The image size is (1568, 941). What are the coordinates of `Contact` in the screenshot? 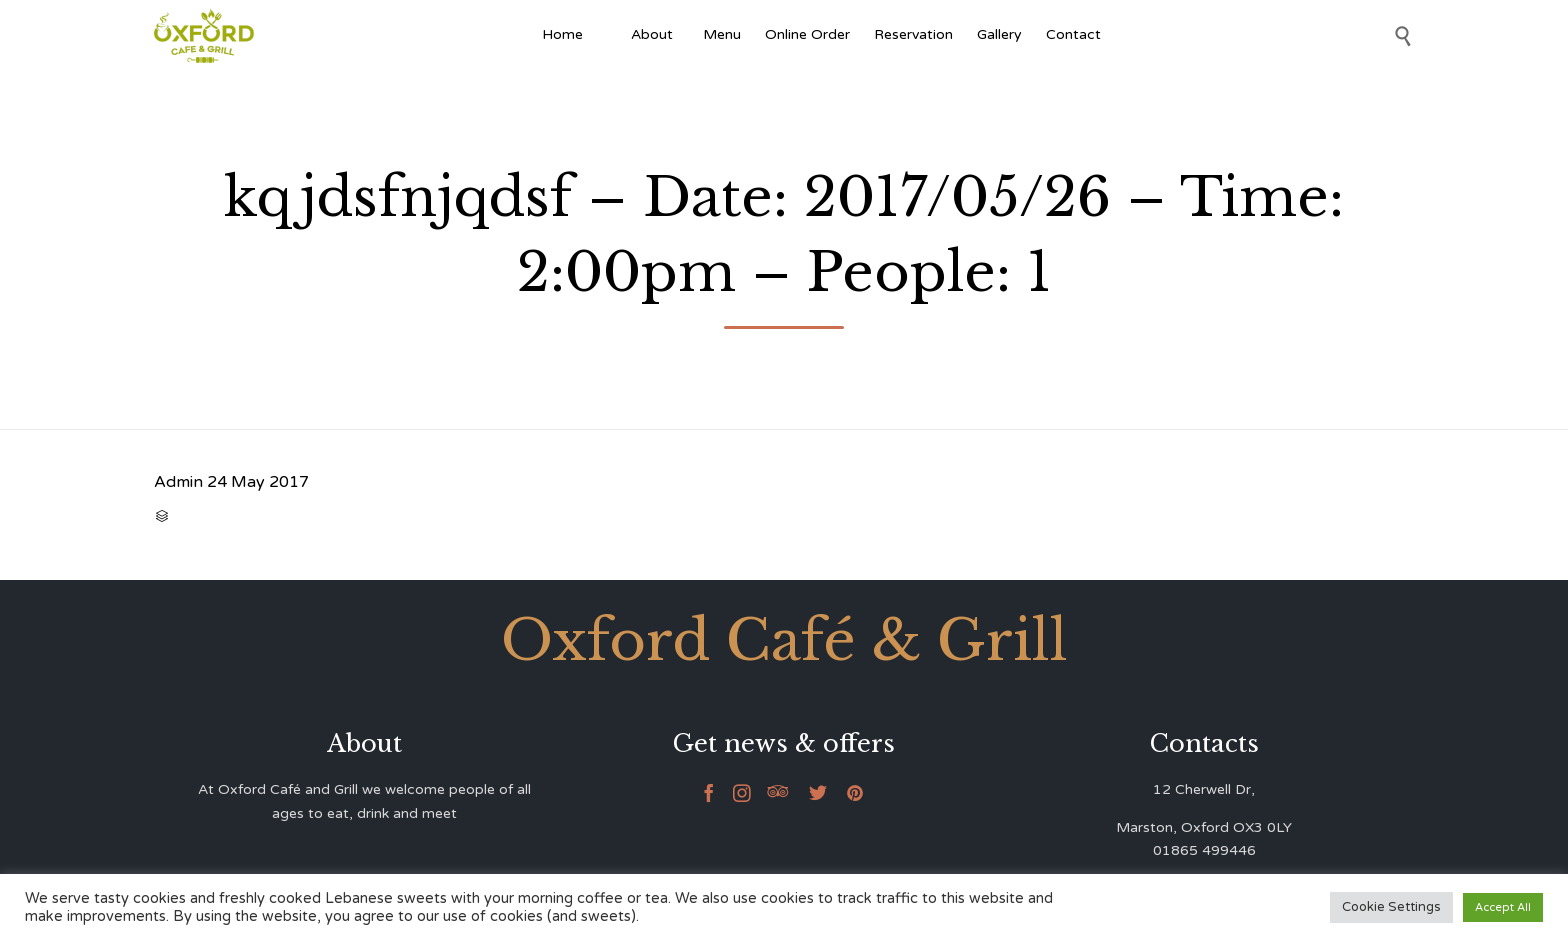 It's located at (1073, 34).